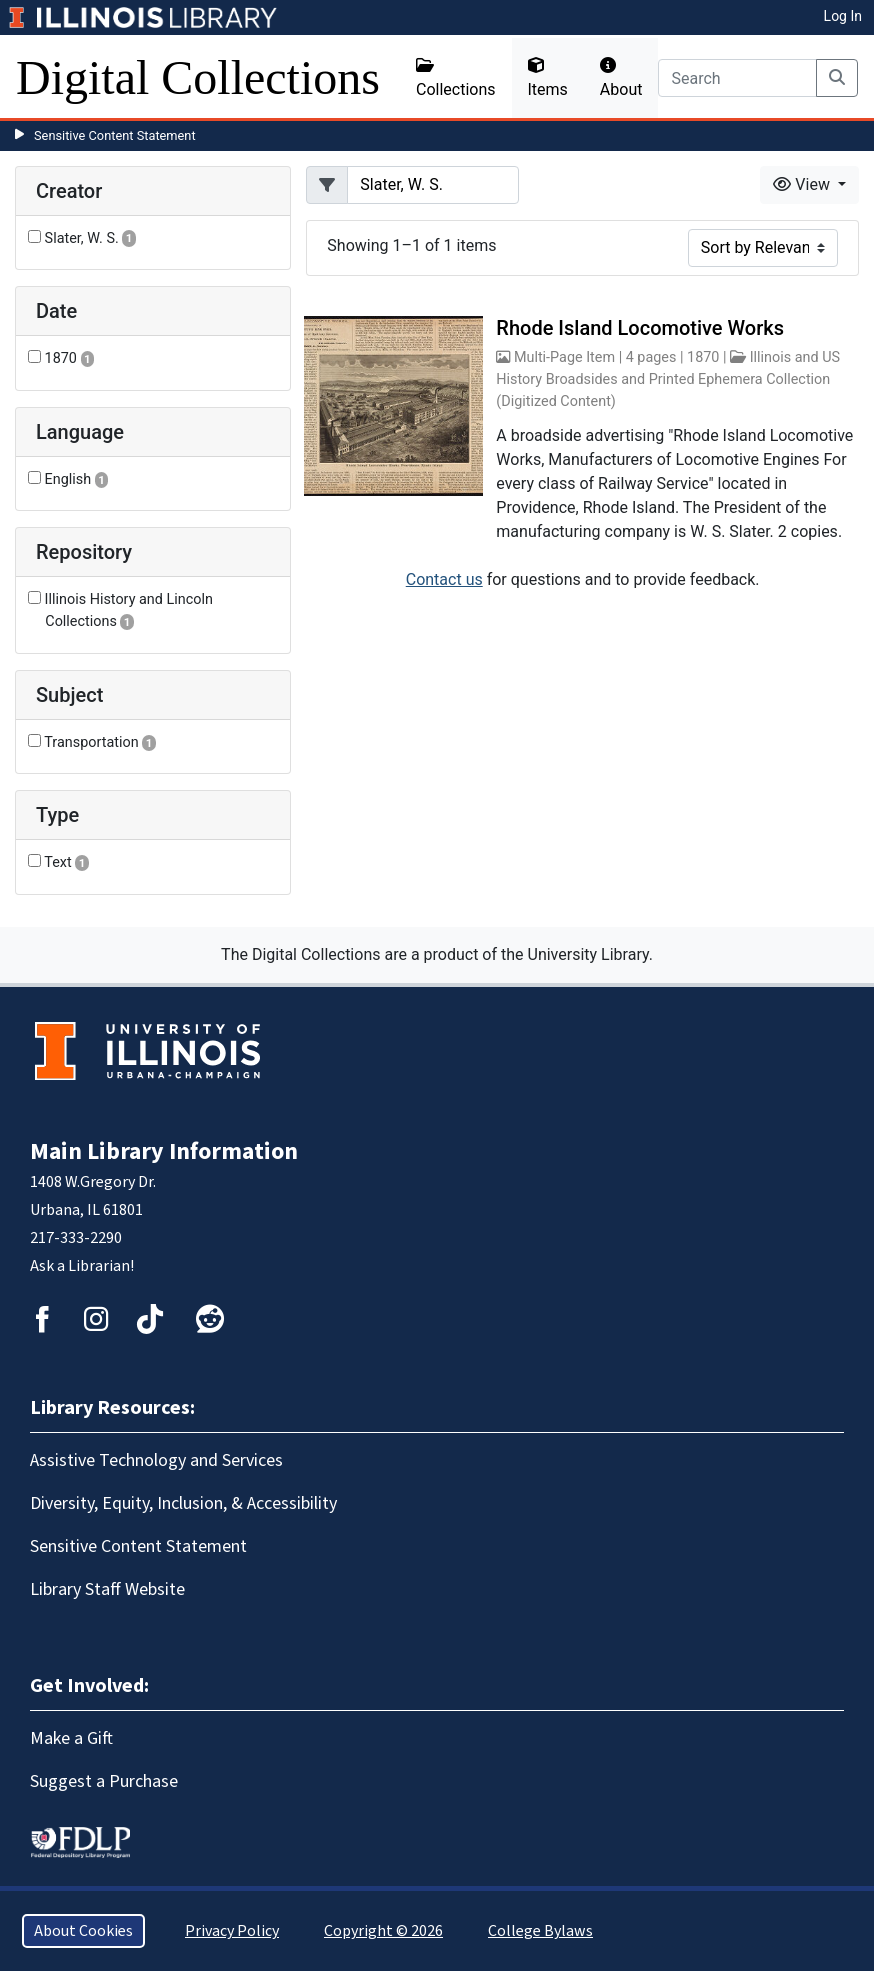  What do you see at coordinates (621, 78) in the screenshot?
I see `About` at bounding box center [621, 78].